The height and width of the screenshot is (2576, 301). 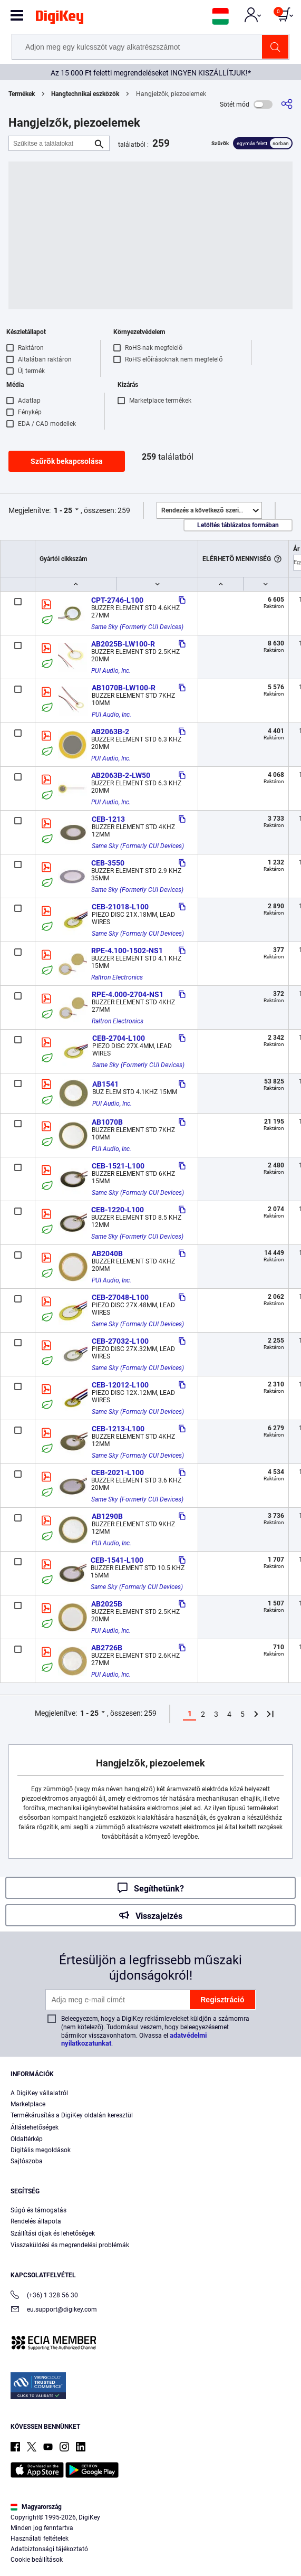 What do you see at coordinates (111, 670) in the screenshot?
I see `PUI Audio, Inc.` at bounding box center [111, 670].